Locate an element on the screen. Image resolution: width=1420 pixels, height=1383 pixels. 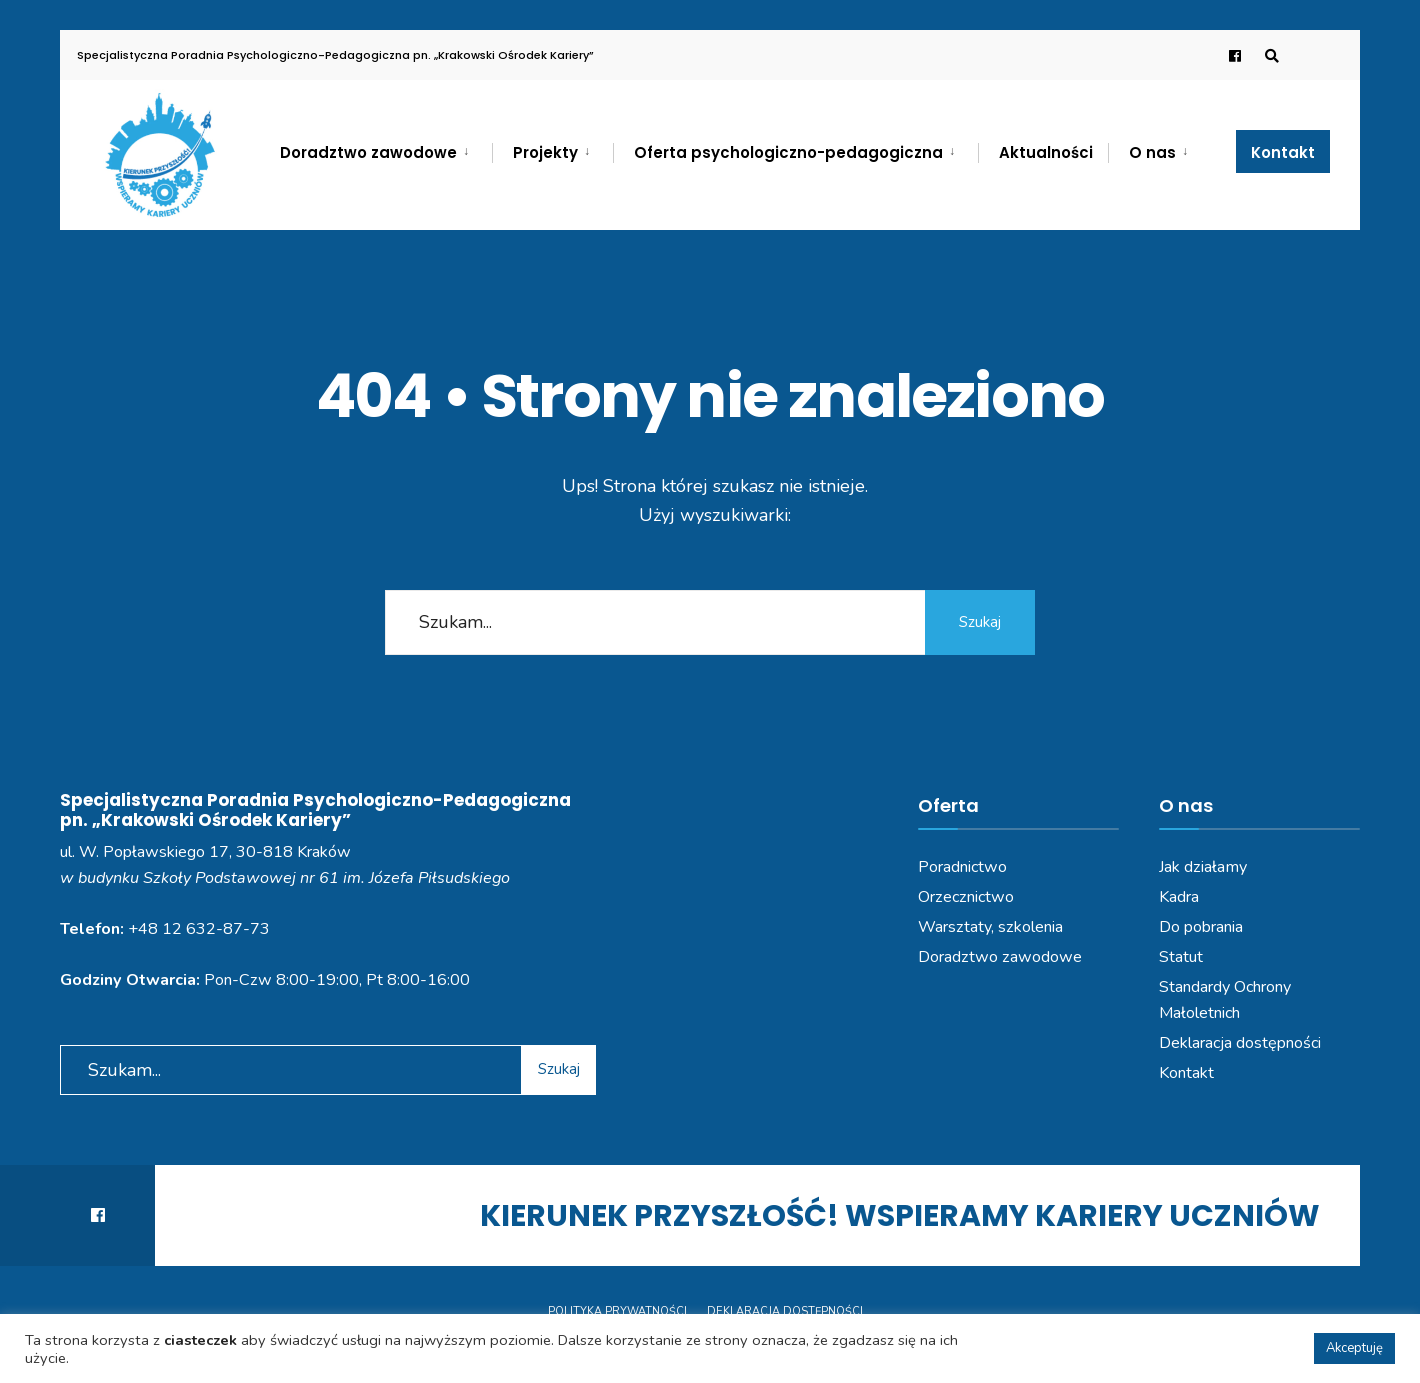
[menuitem] is located at coordinates (386, 149).